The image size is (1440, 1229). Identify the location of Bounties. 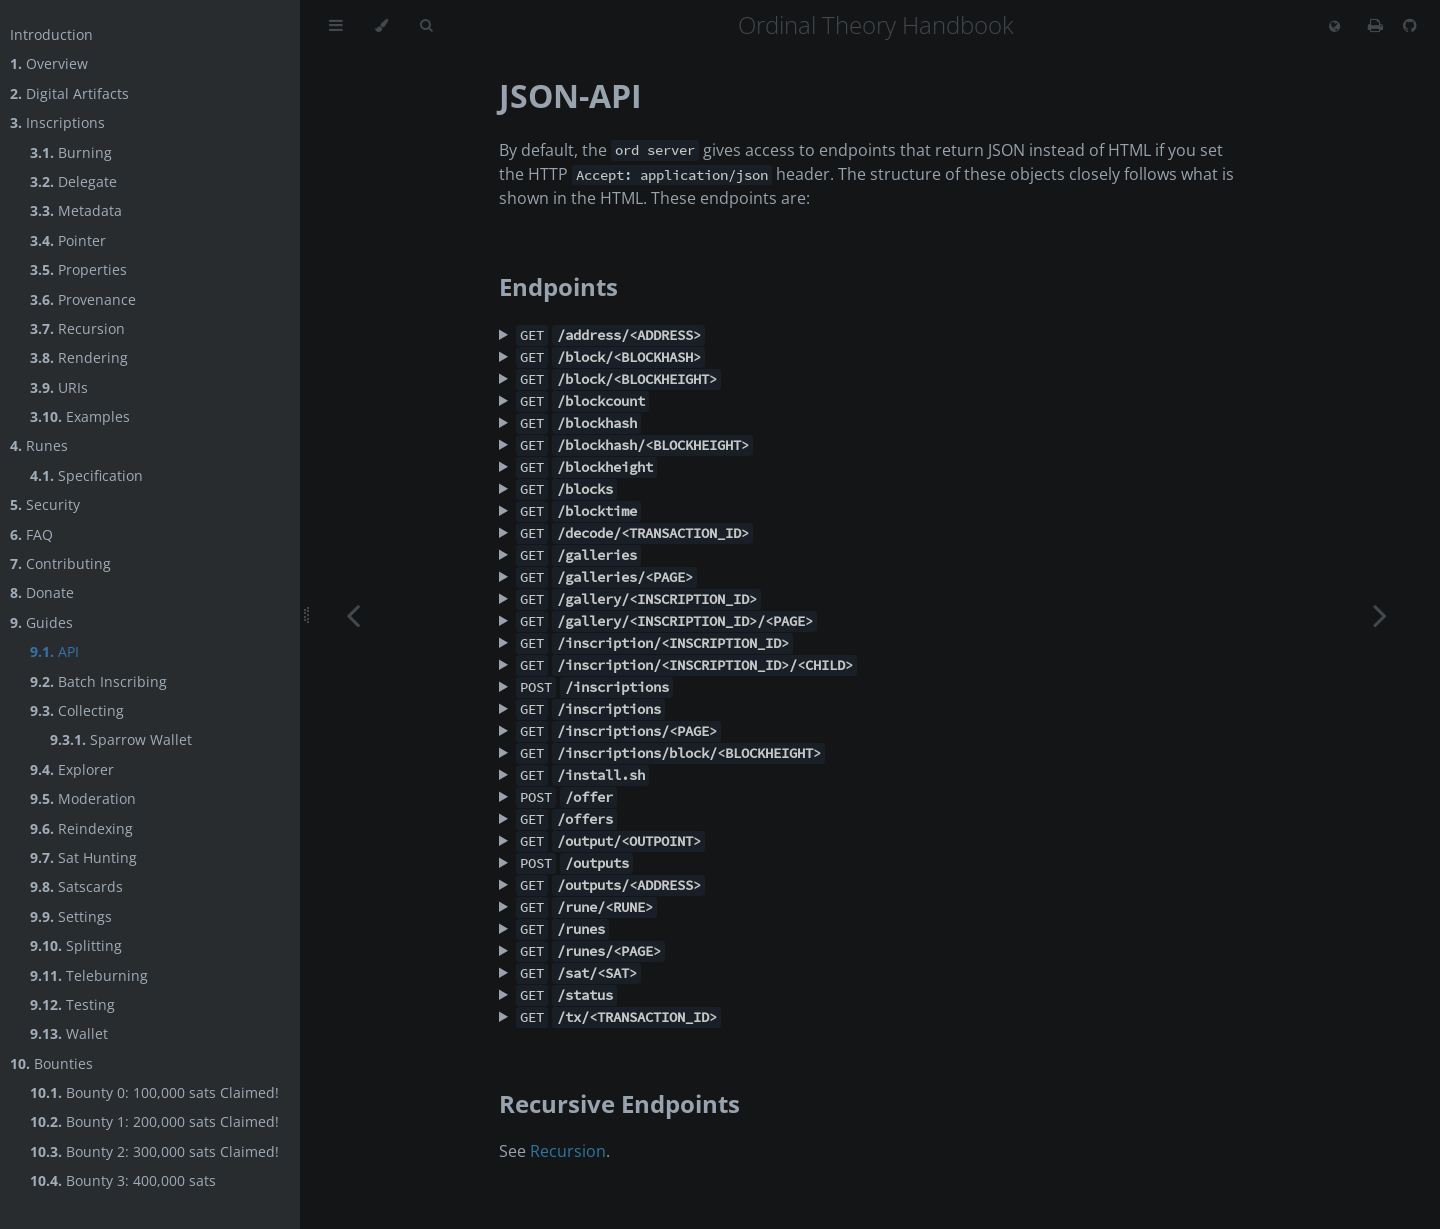
(51, 1063).